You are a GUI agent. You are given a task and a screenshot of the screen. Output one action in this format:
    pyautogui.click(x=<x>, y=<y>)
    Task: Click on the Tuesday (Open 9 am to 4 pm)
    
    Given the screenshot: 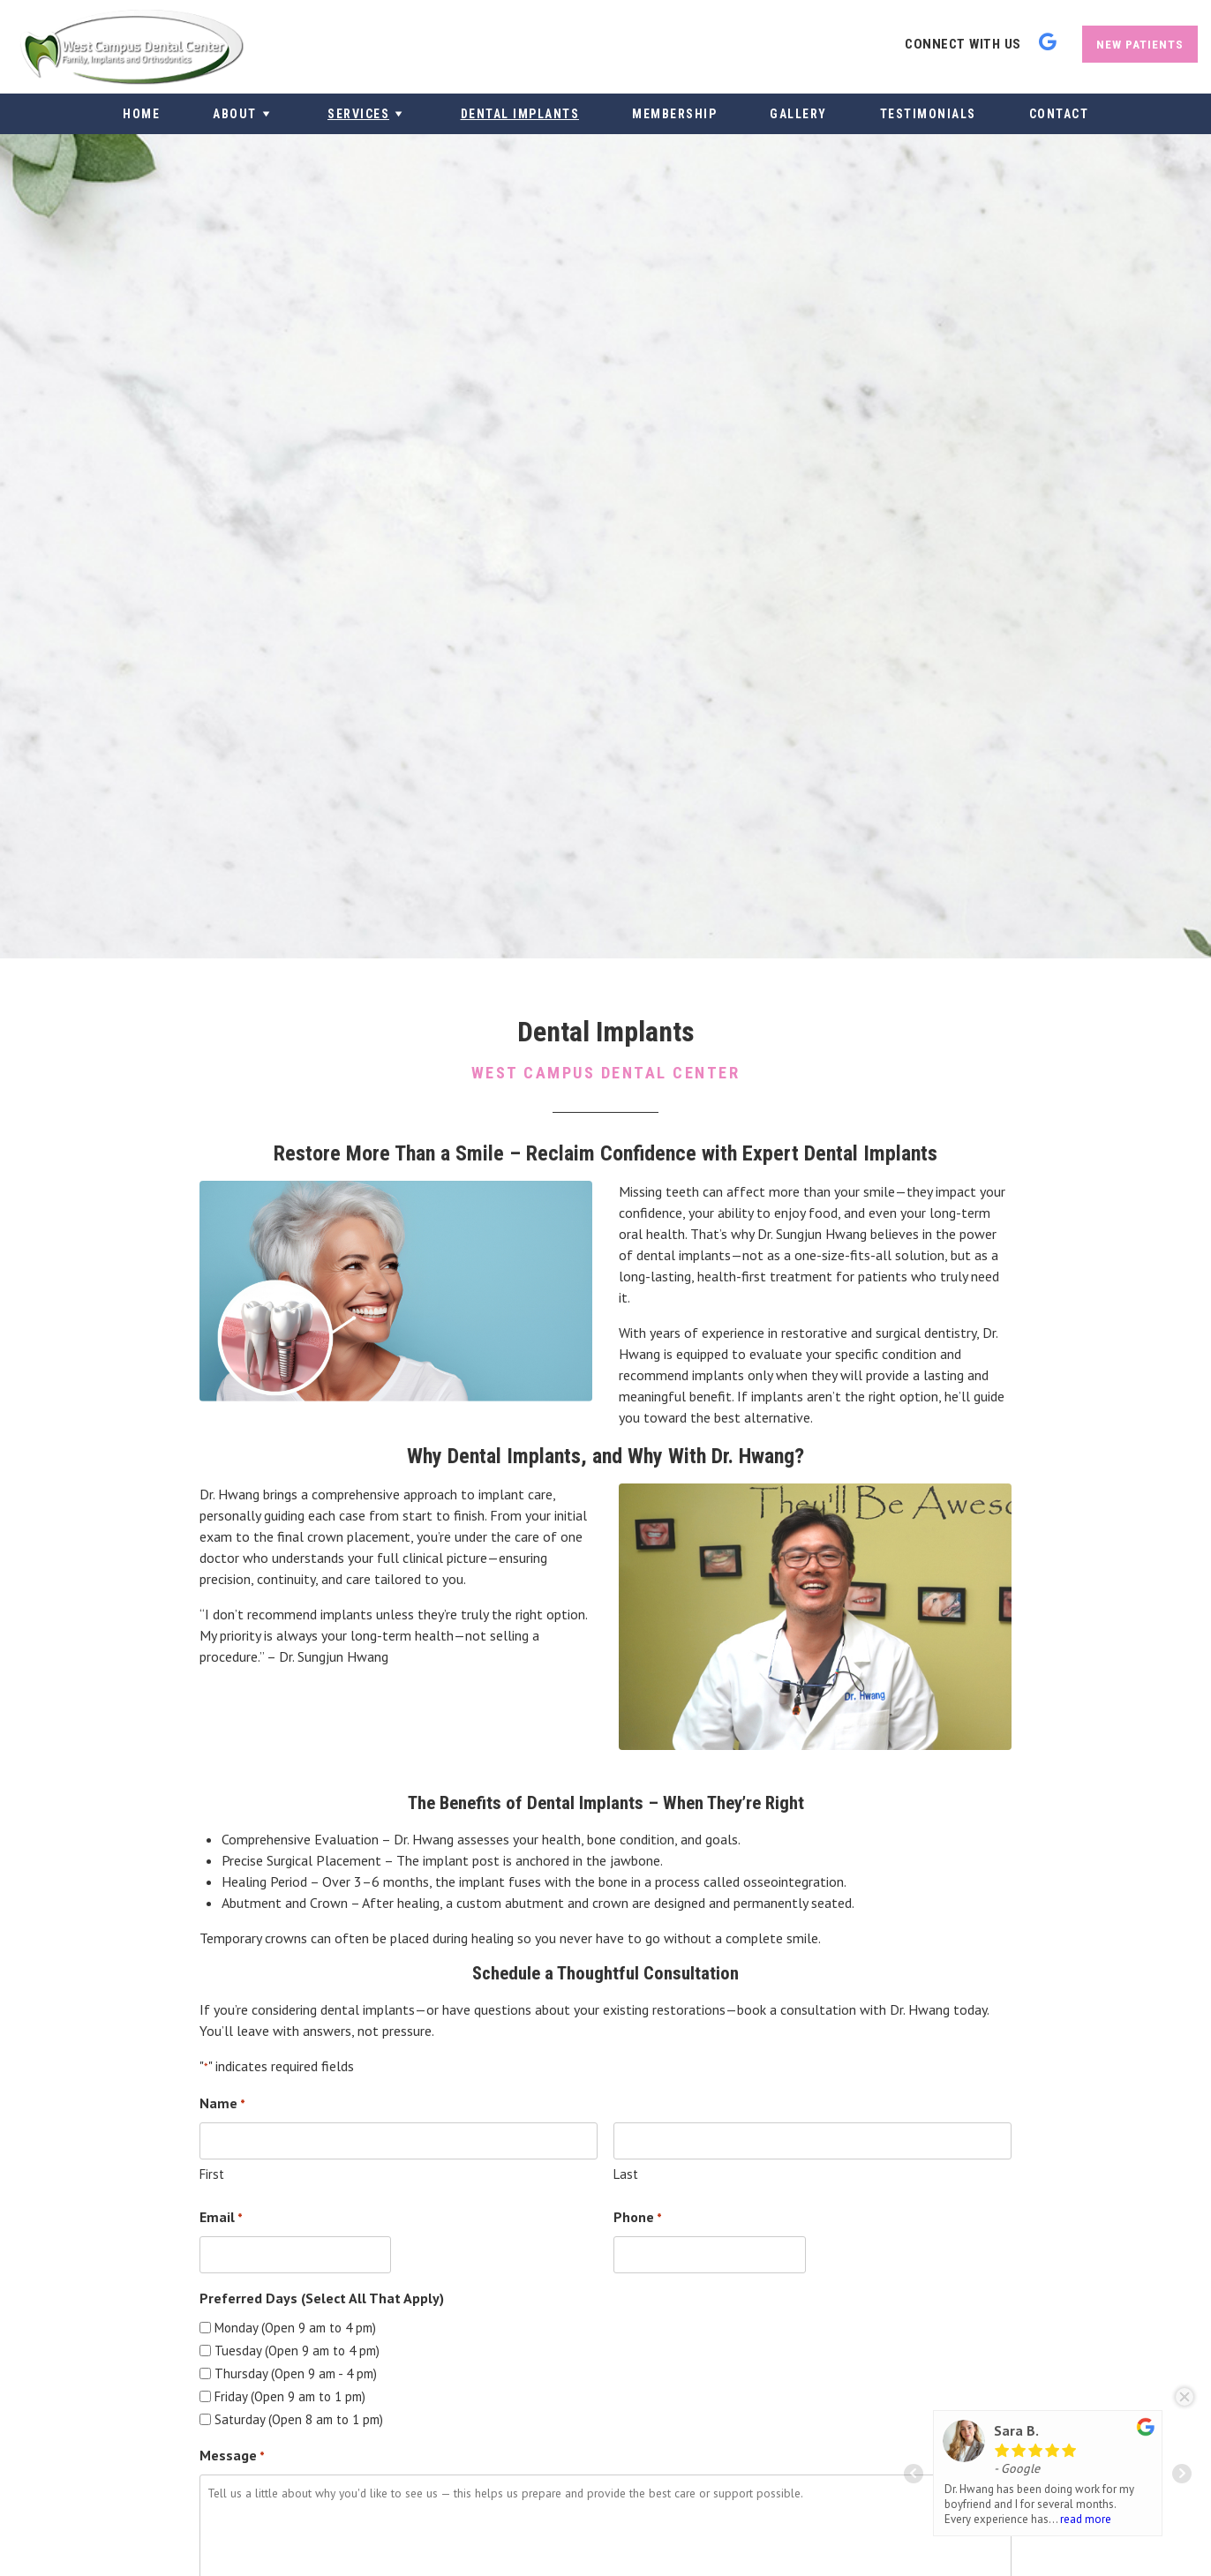 What is the action you would take?
    pyautogui.click(x=297, y=2350)
    